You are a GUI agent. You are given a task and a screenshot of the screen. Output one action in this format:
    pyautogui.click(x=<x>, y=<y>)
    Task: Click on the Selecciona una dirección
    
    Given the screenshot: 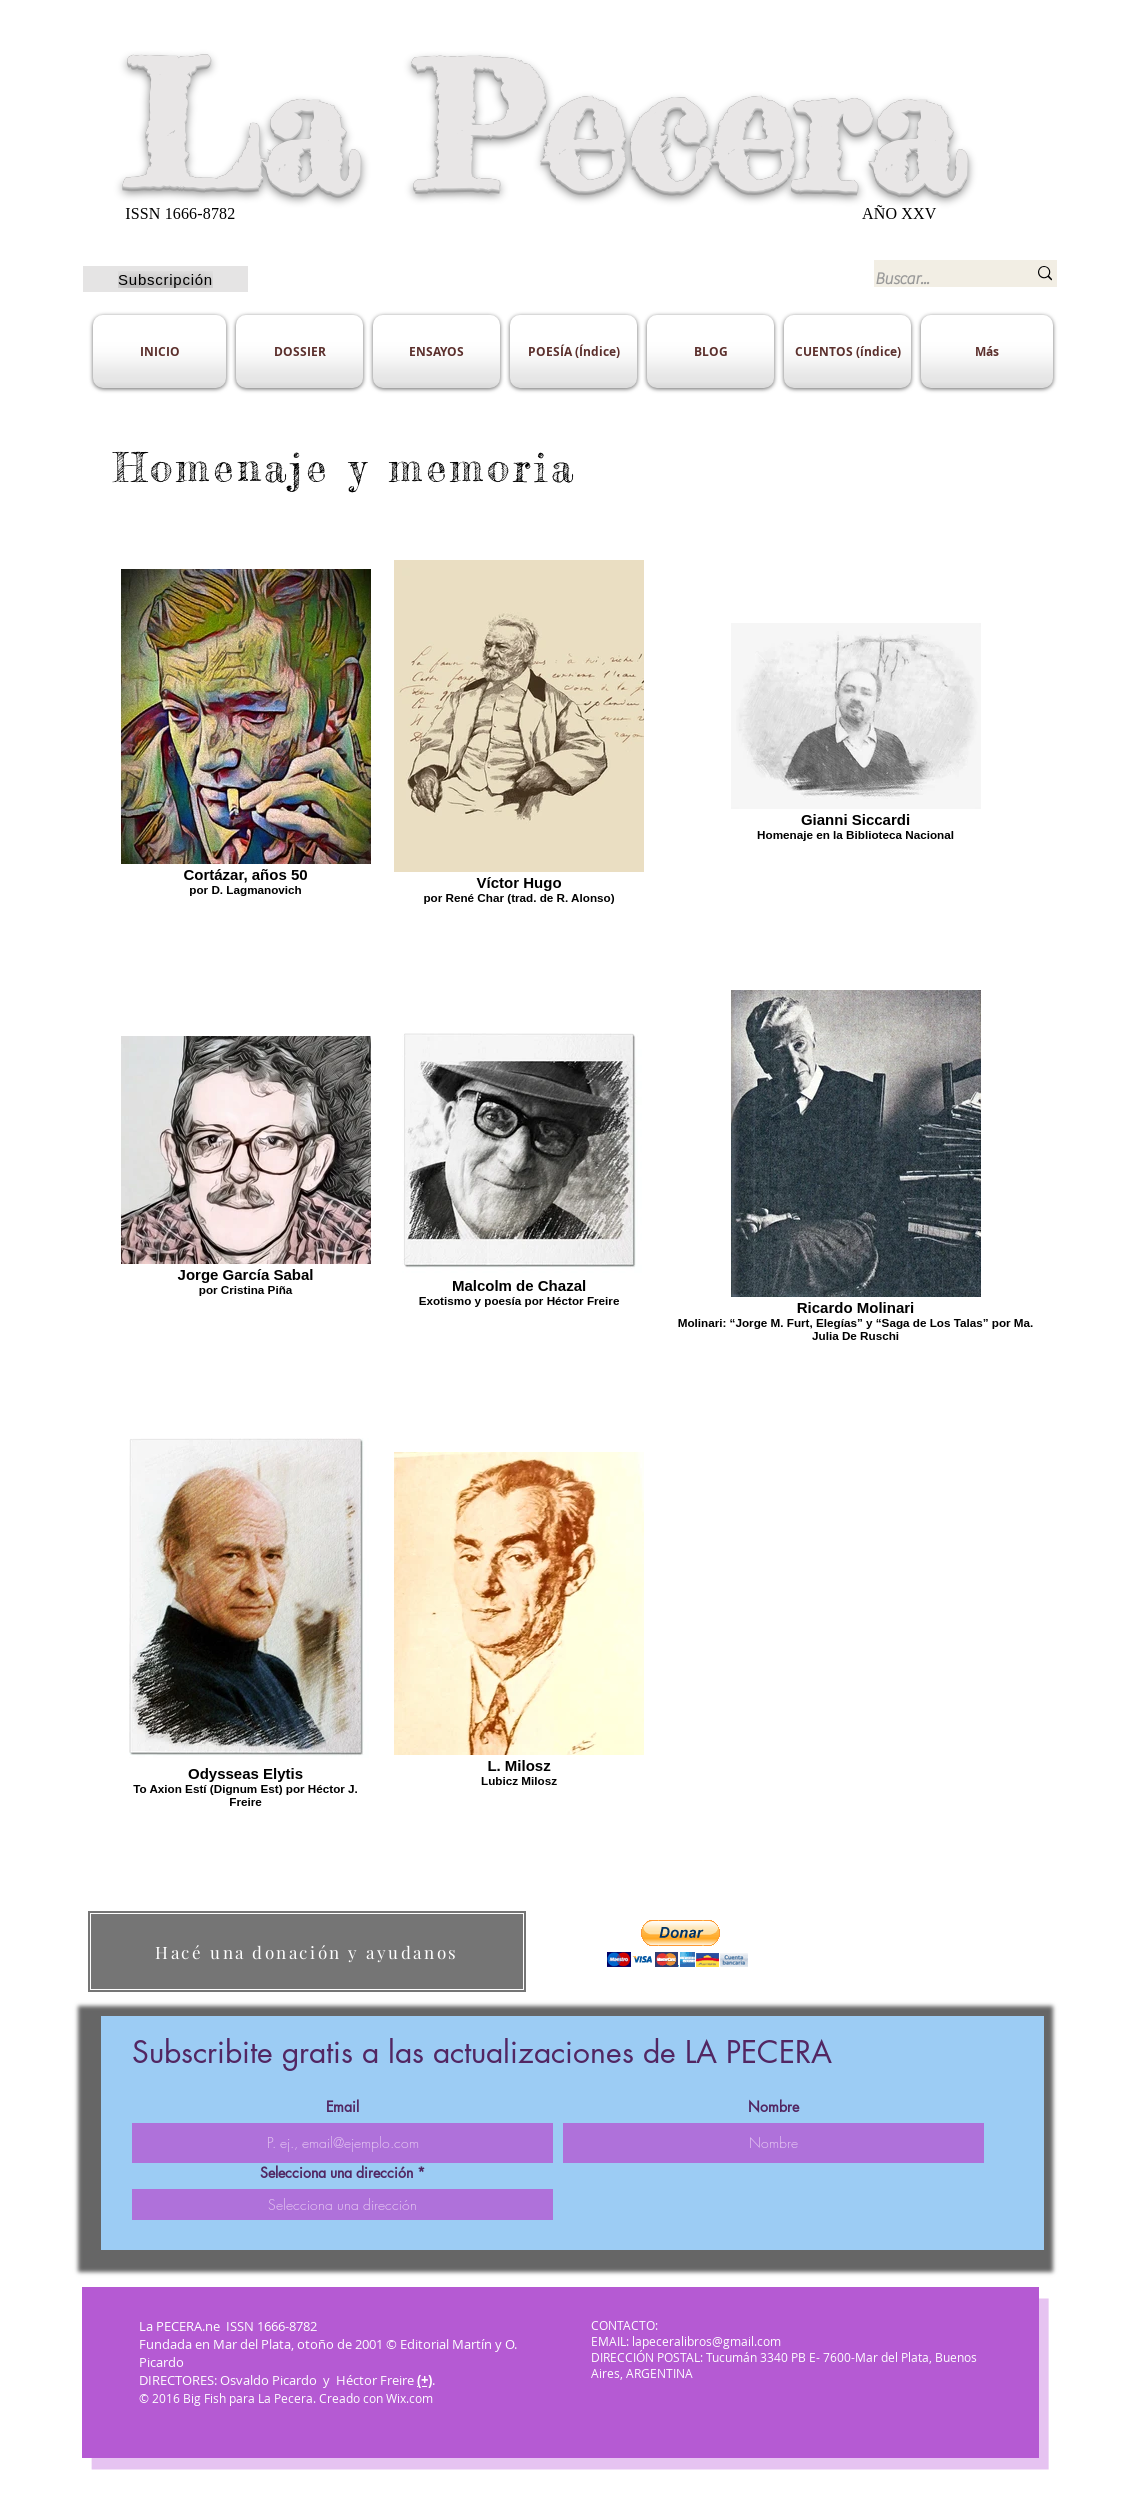 What is the action you would take?
    pyautogui.click(x=336, y=2173)
    